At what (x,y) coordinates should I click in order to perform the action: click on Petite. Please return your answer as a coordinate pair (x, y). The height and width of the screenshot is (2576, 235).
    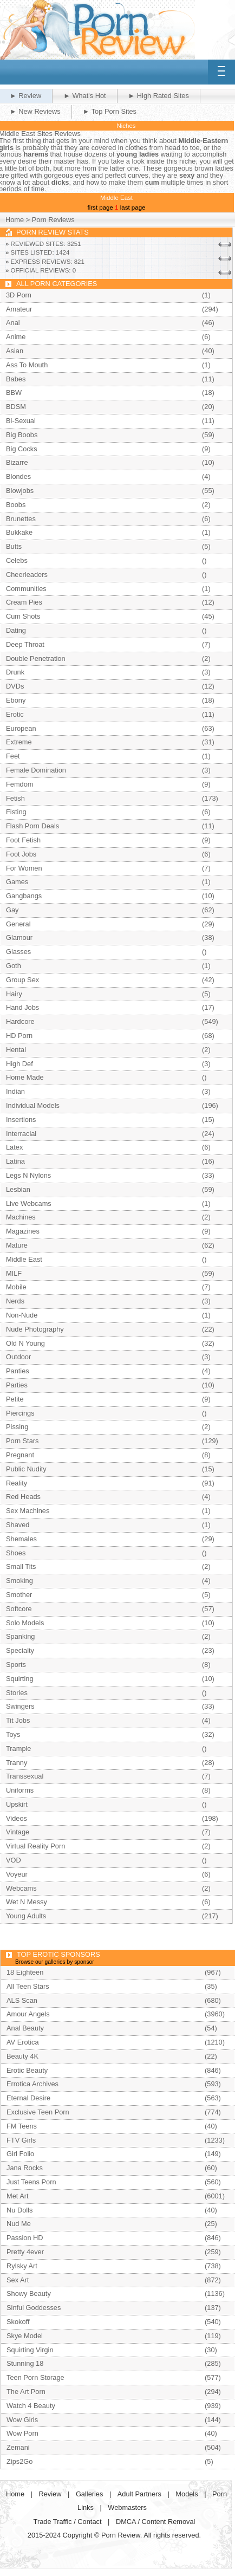
    Looking at the image, I should click on (15, 1399).